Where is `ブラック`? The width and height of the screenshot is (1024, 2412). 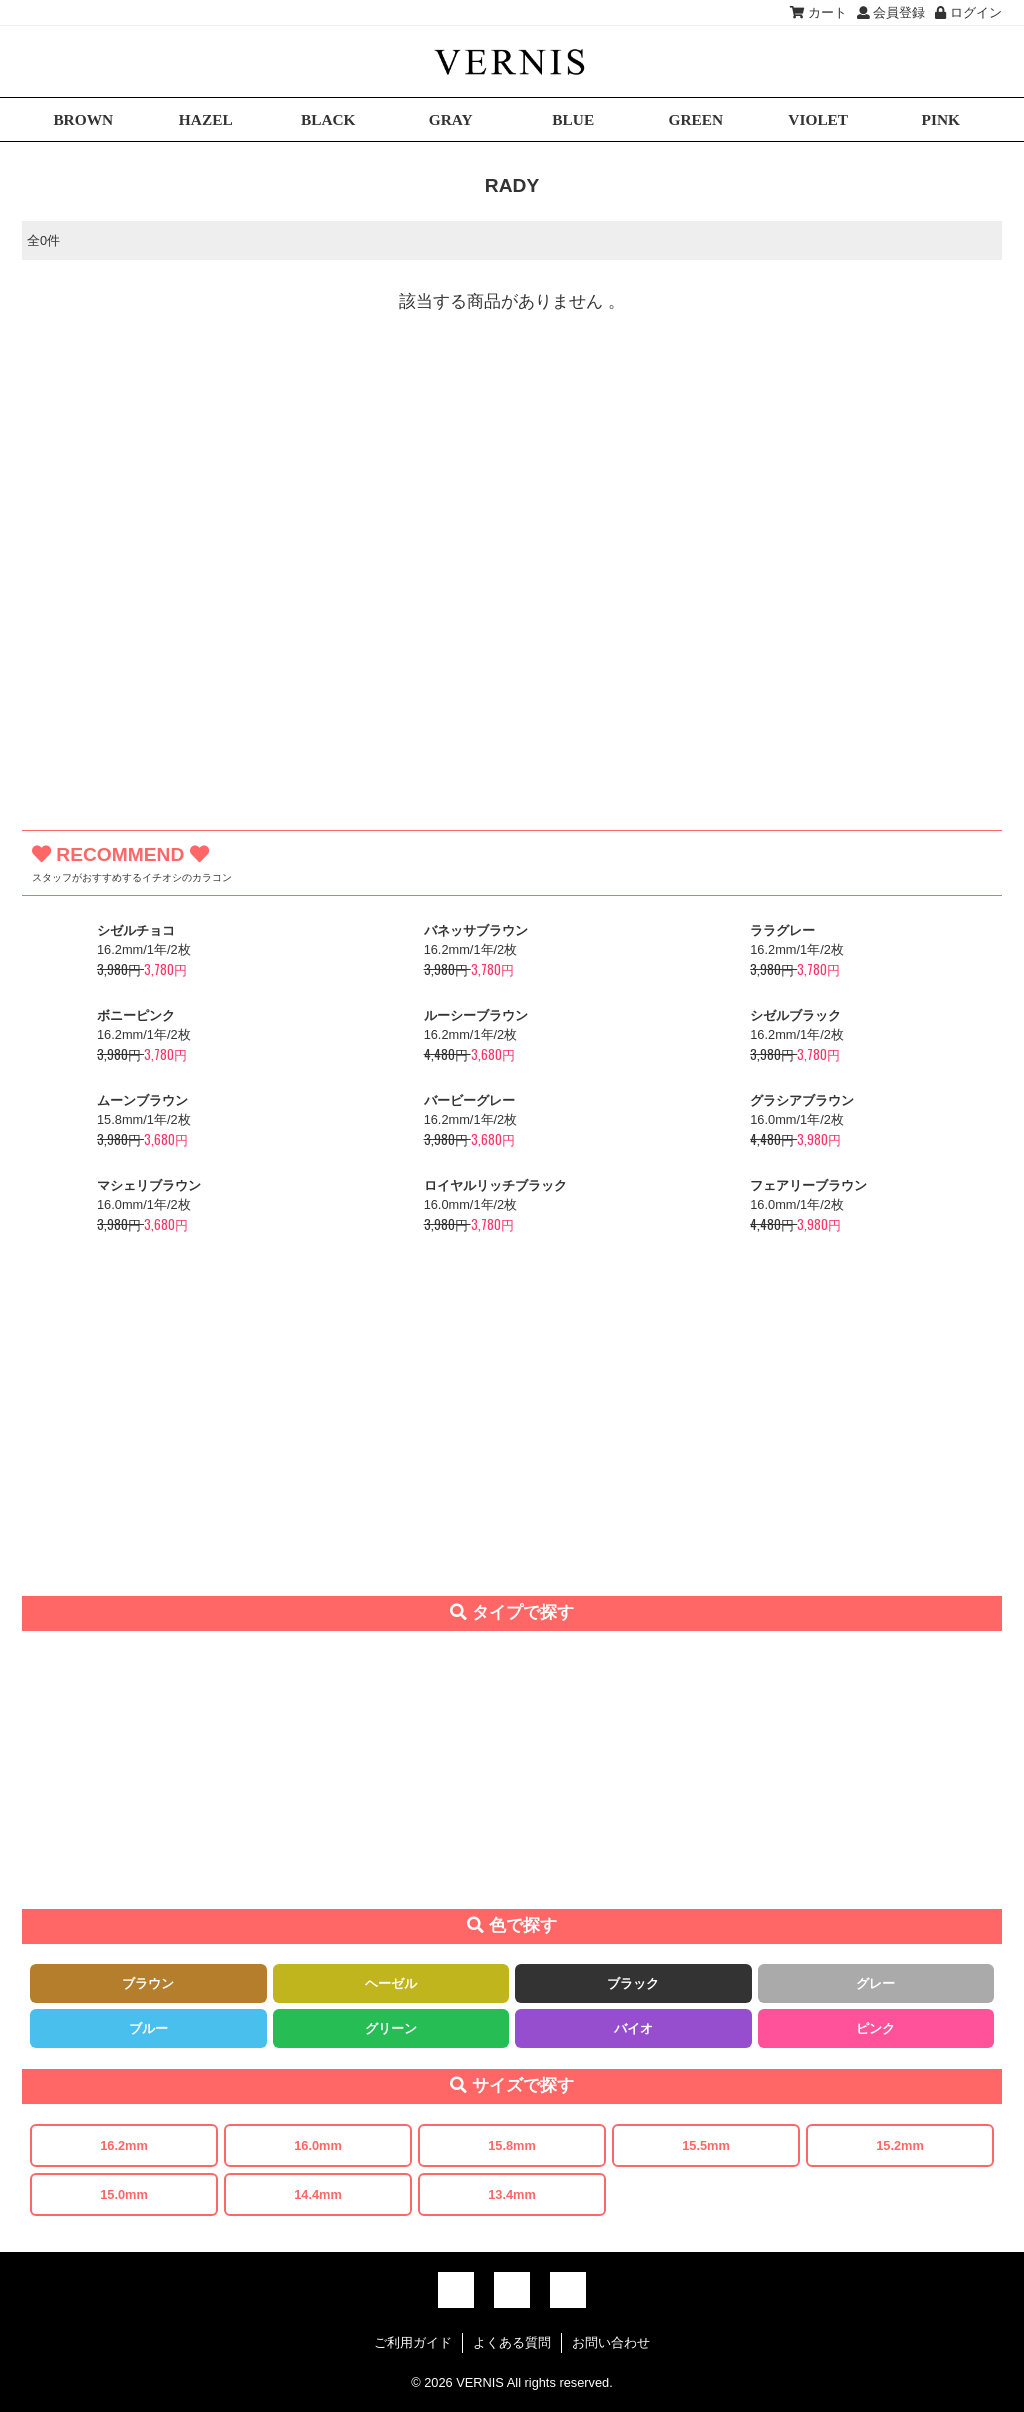 ブラック is located at coordinates (633, 1983).